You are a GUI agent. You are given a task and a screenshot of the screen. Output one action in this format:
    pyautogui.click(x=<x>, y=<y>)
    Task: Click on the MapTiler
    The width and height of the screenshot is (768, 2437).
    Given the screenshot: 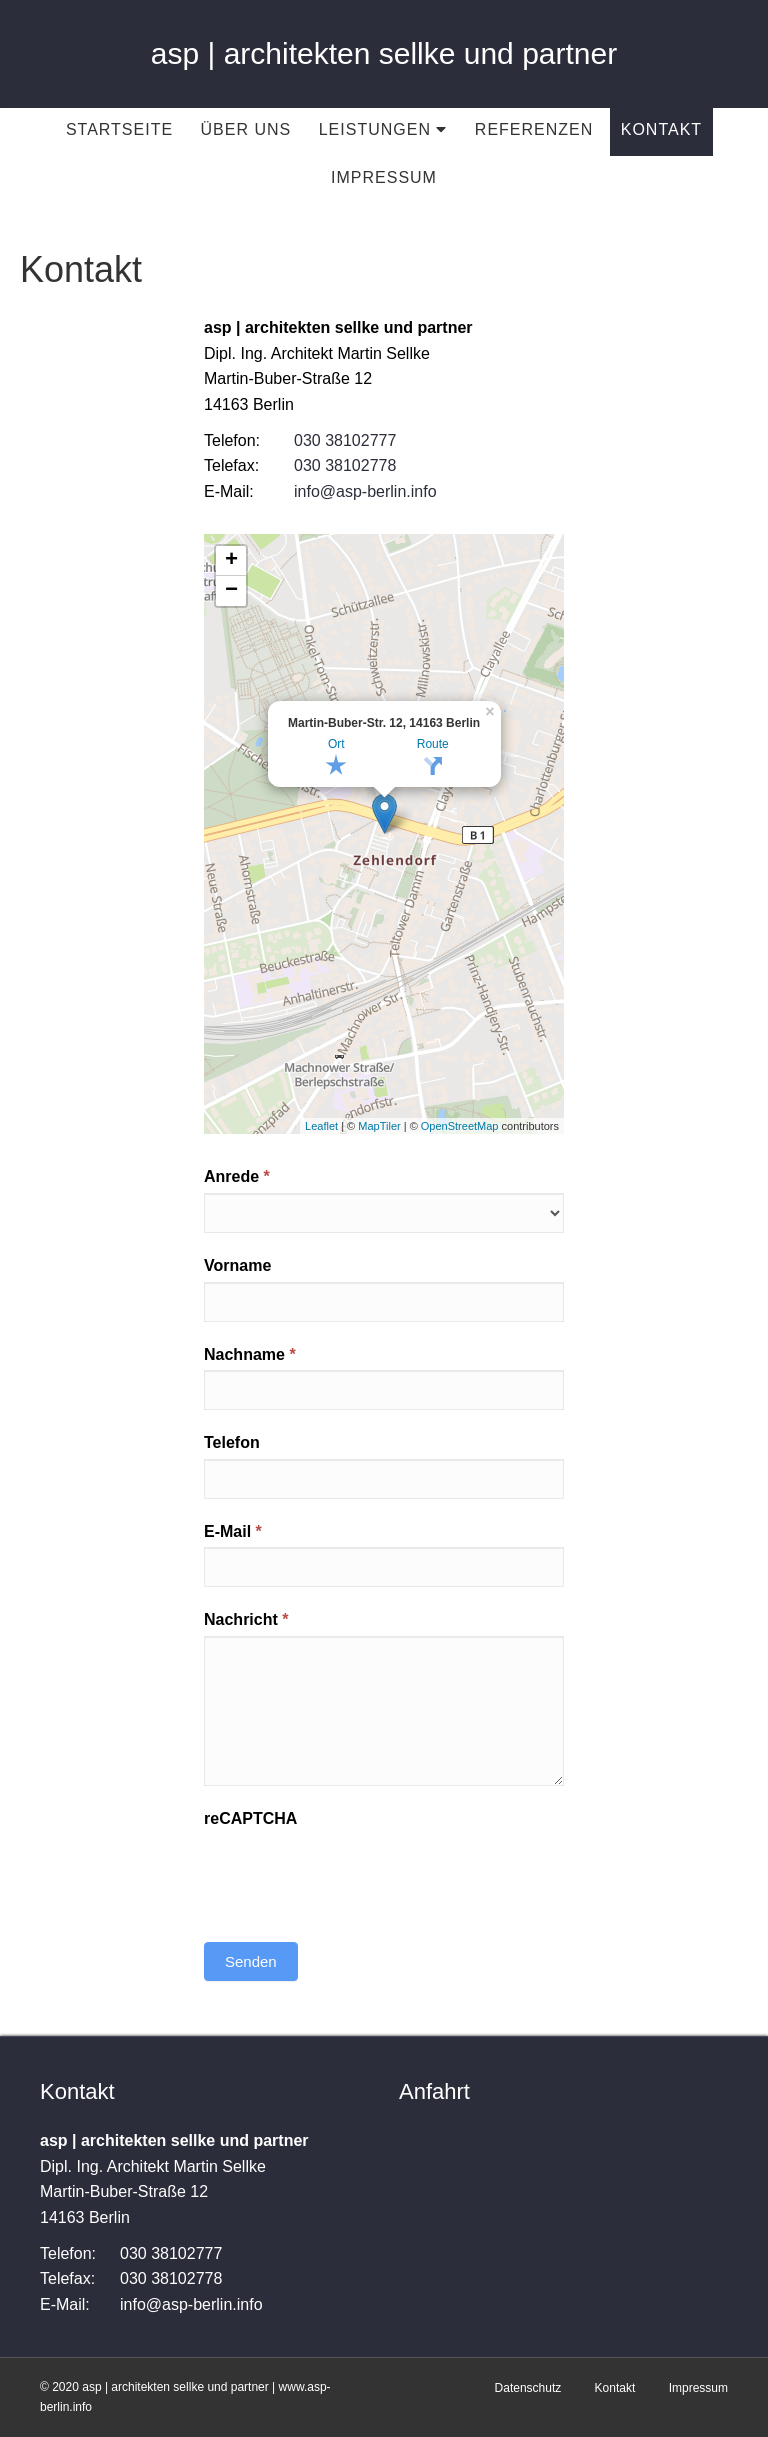 What is the action you would take?
    pyautogui.click(x=379, y=1126)
    